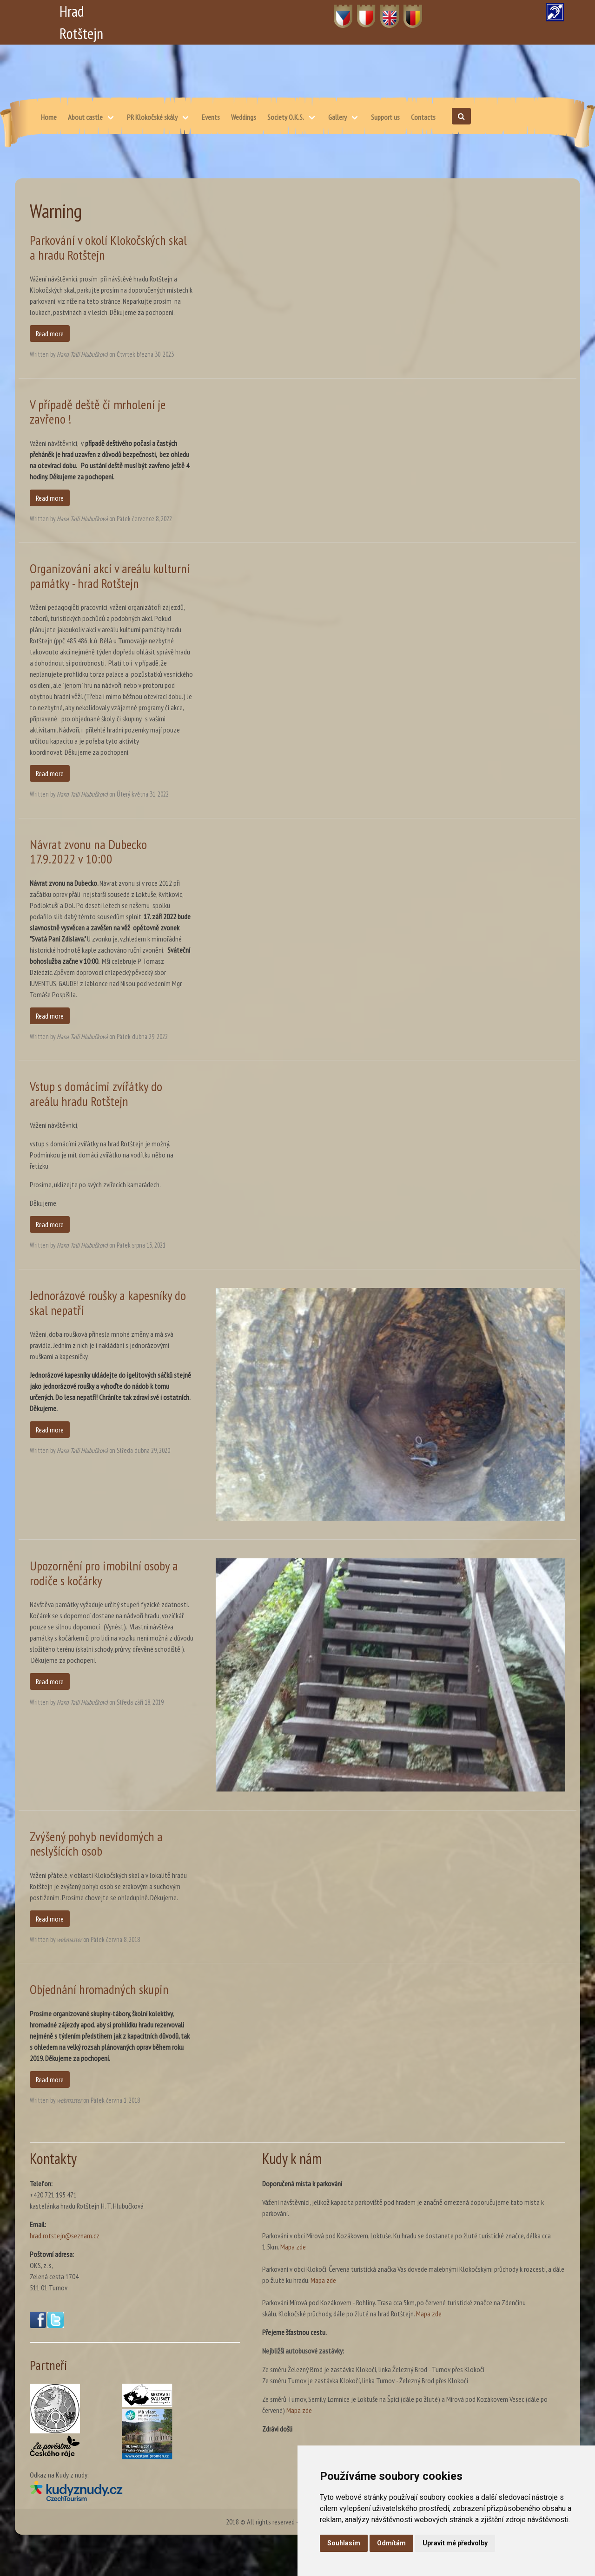 The width and height of the screenshot is (595, 2576). What do you see at coordinates (96, 1094) in the screenshot?
I see `Vstup s domácími zvířátky do areálu hradu Rotštejn` at bounding box center [96, 1094].